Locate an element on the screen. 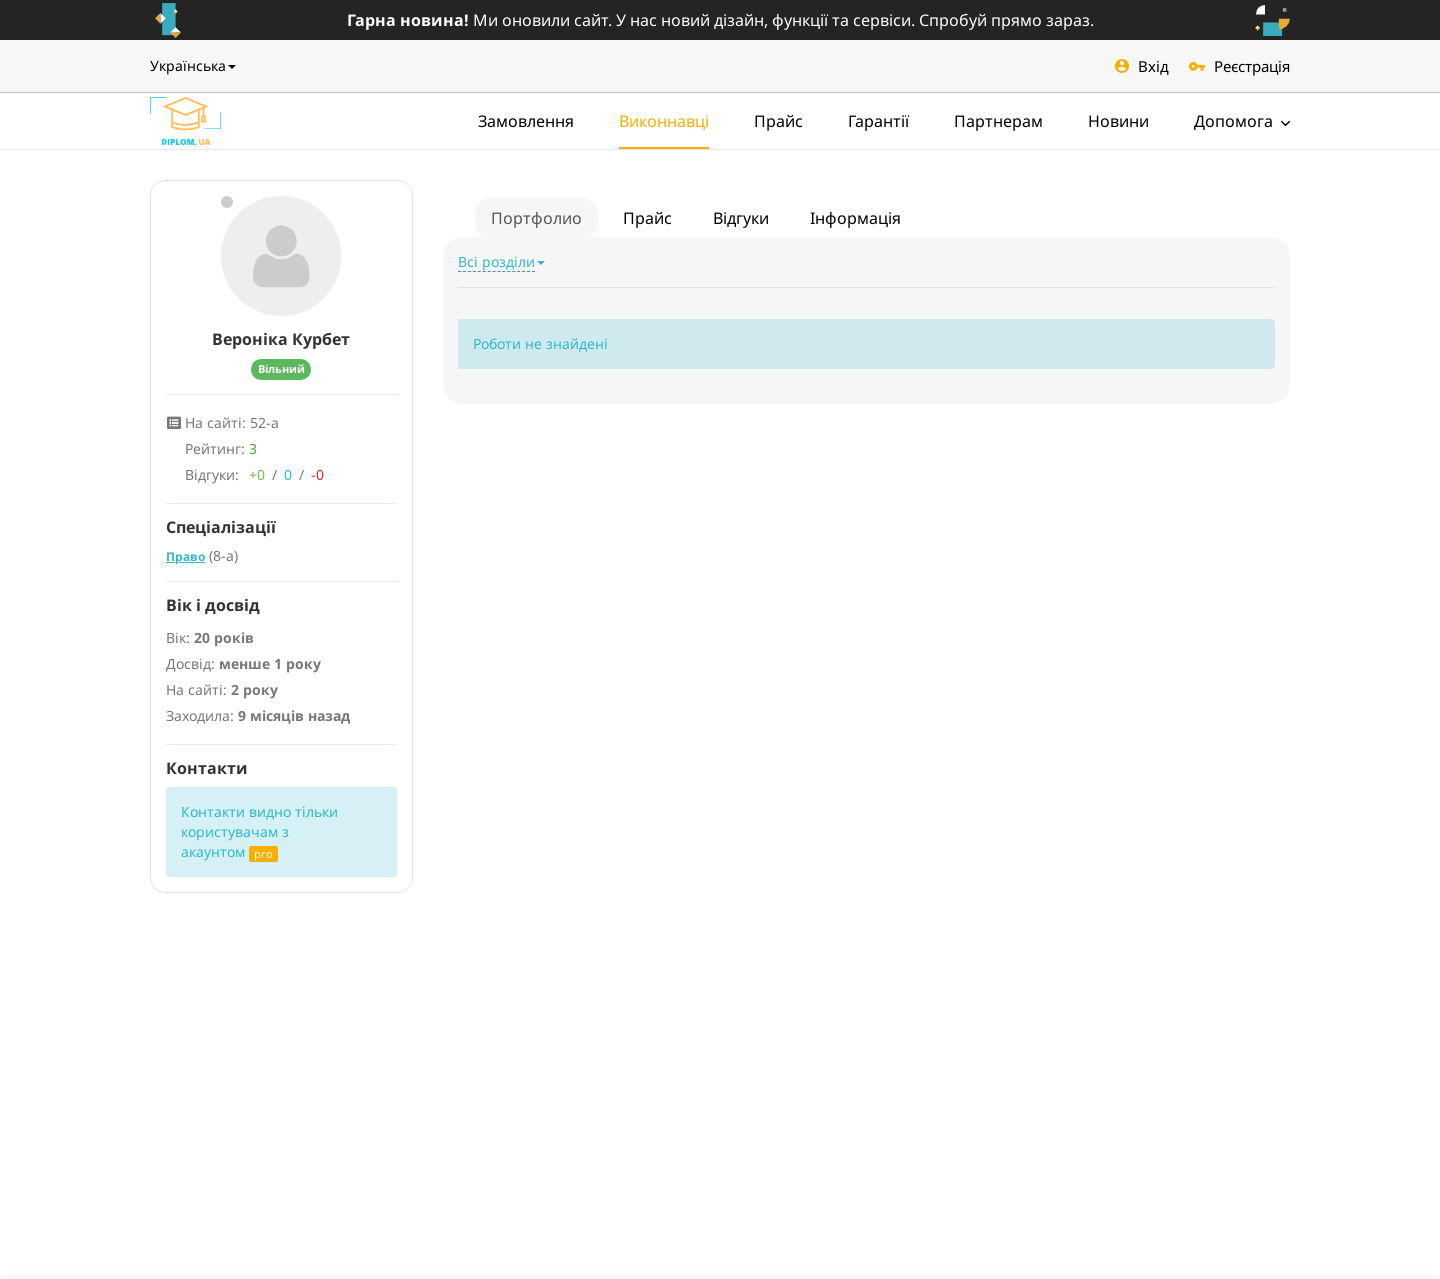 Image resolution: width=1440 pixels, height=1279 pixels. +0 is located at coordinates (257, 474).